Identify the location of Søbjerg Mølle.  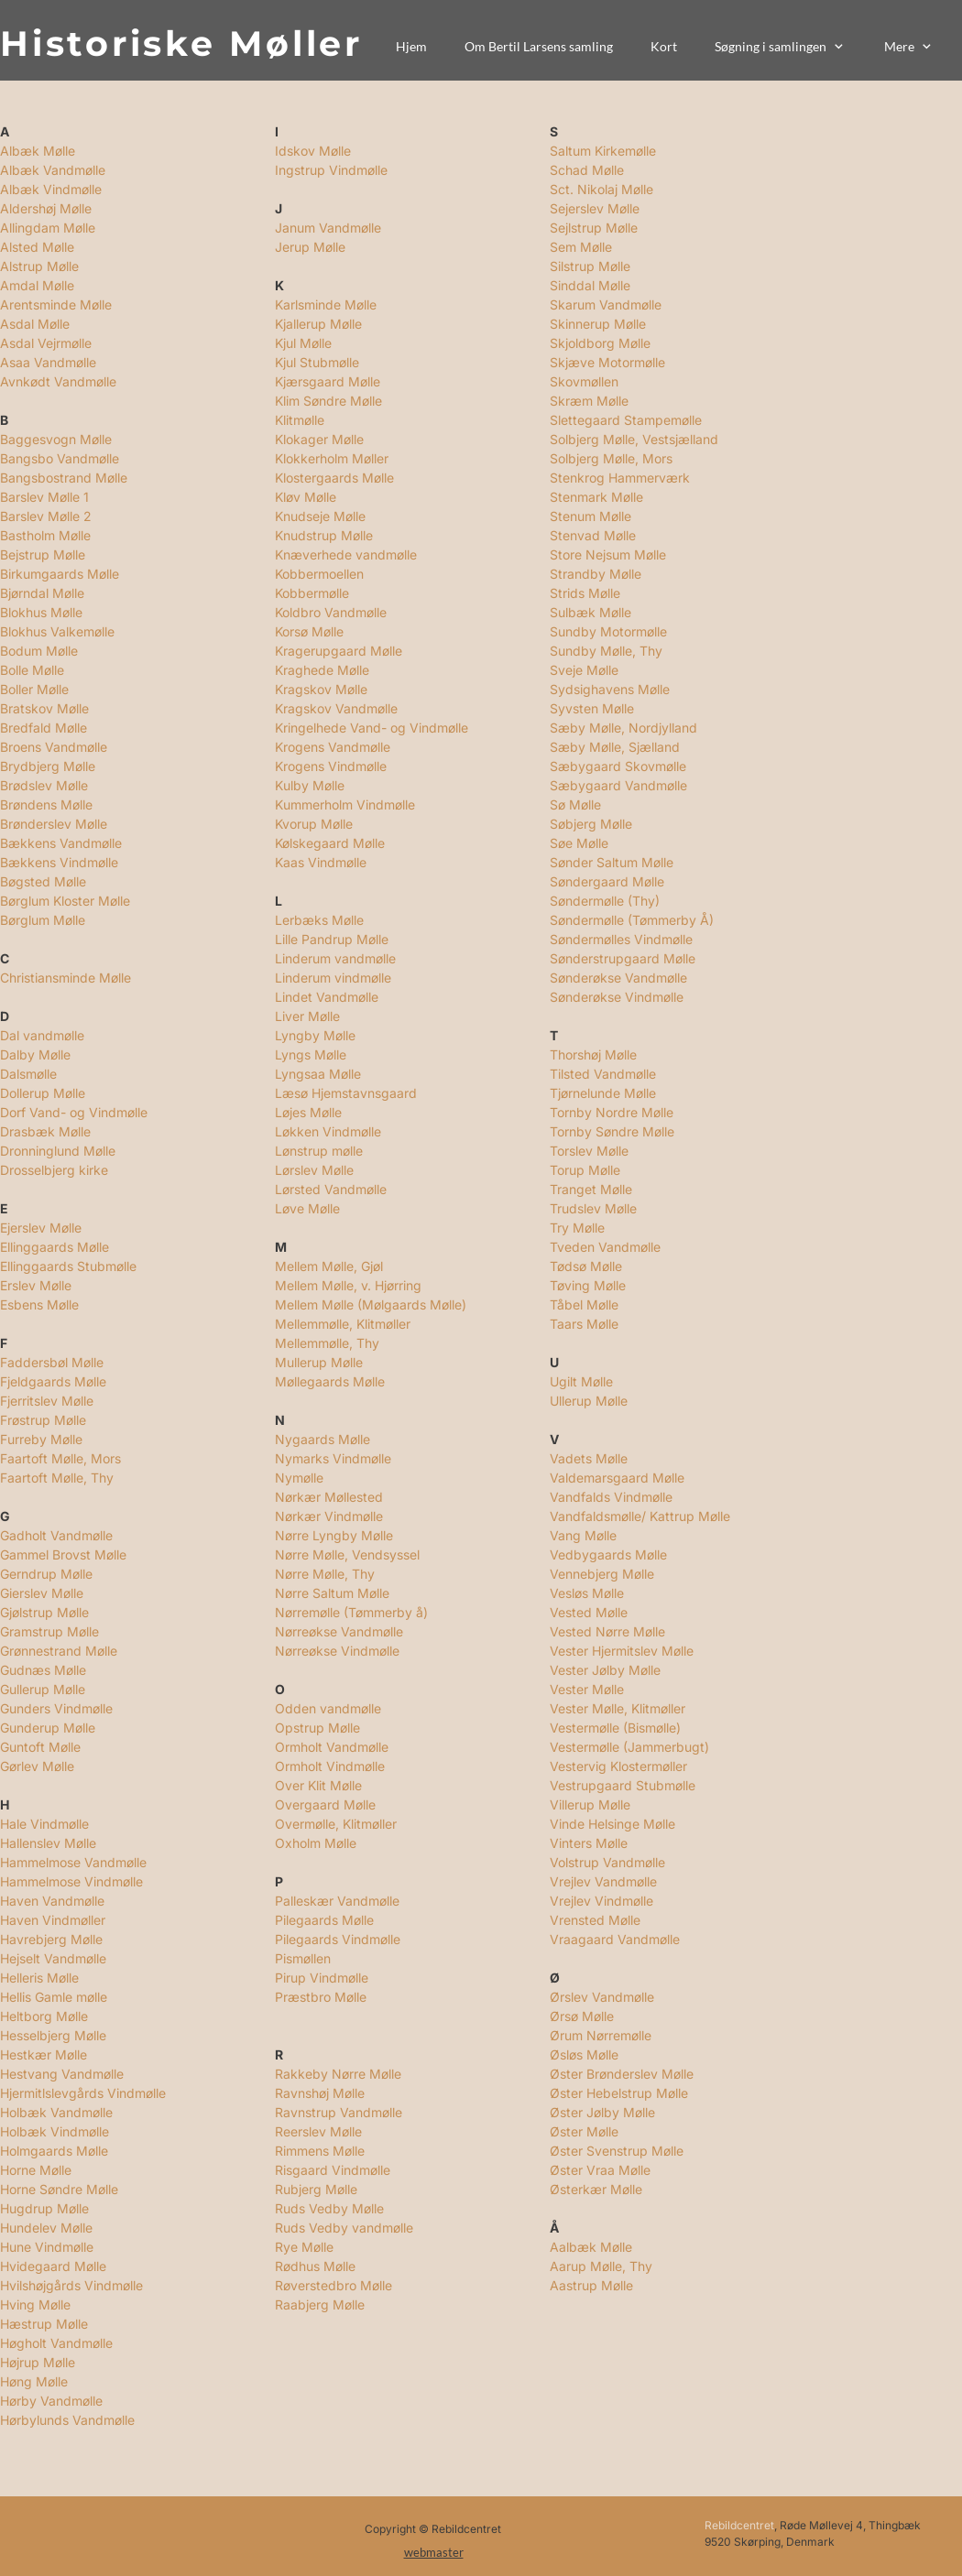
(591, 823).